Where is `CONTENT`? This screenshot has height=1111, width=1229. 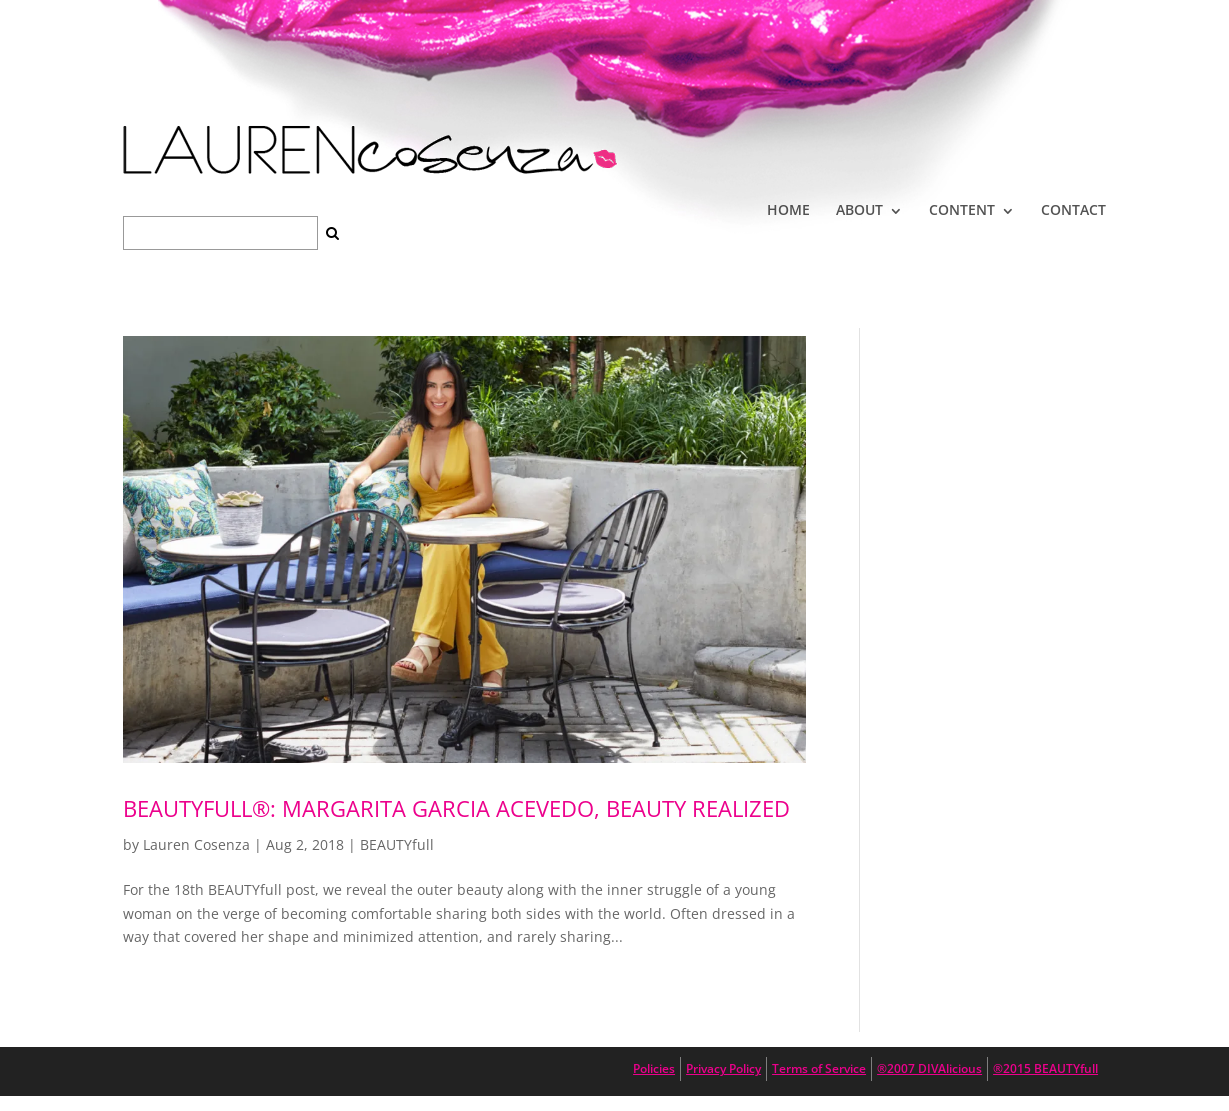 CONTENT is located at coordinates (962, 209).